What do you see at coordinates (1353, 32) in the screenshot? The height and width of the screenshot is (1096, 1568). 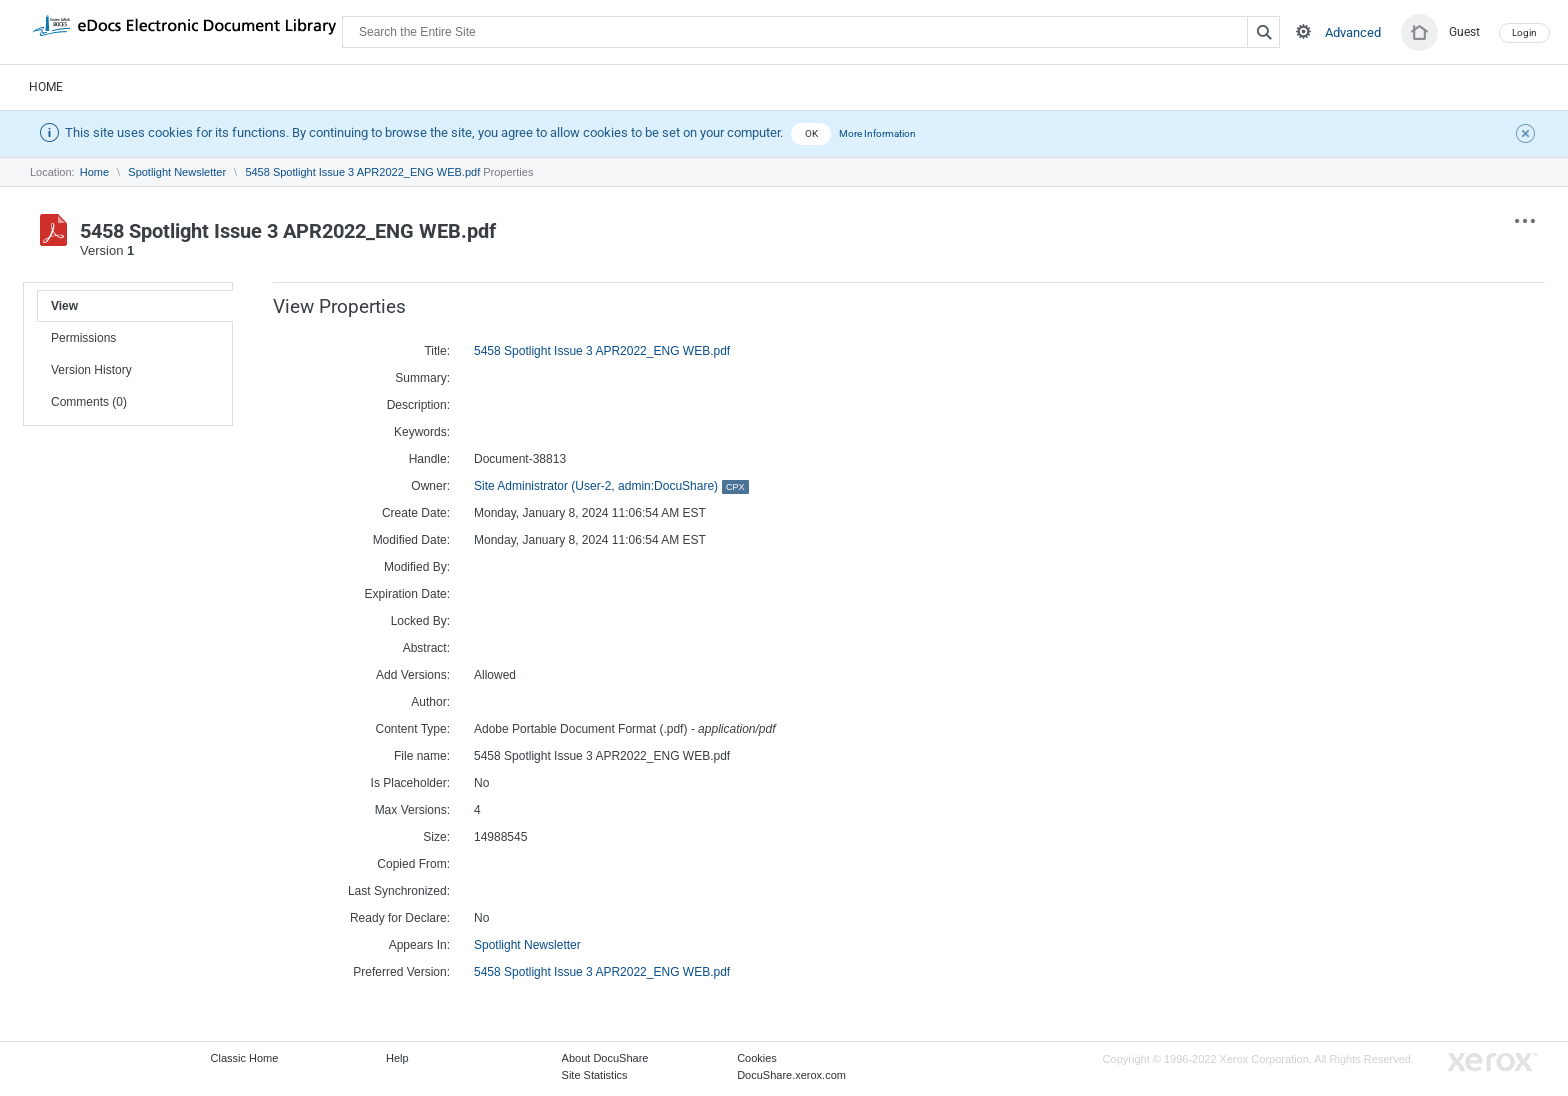 I see `Advanced` at bounding box center [1353, 32].